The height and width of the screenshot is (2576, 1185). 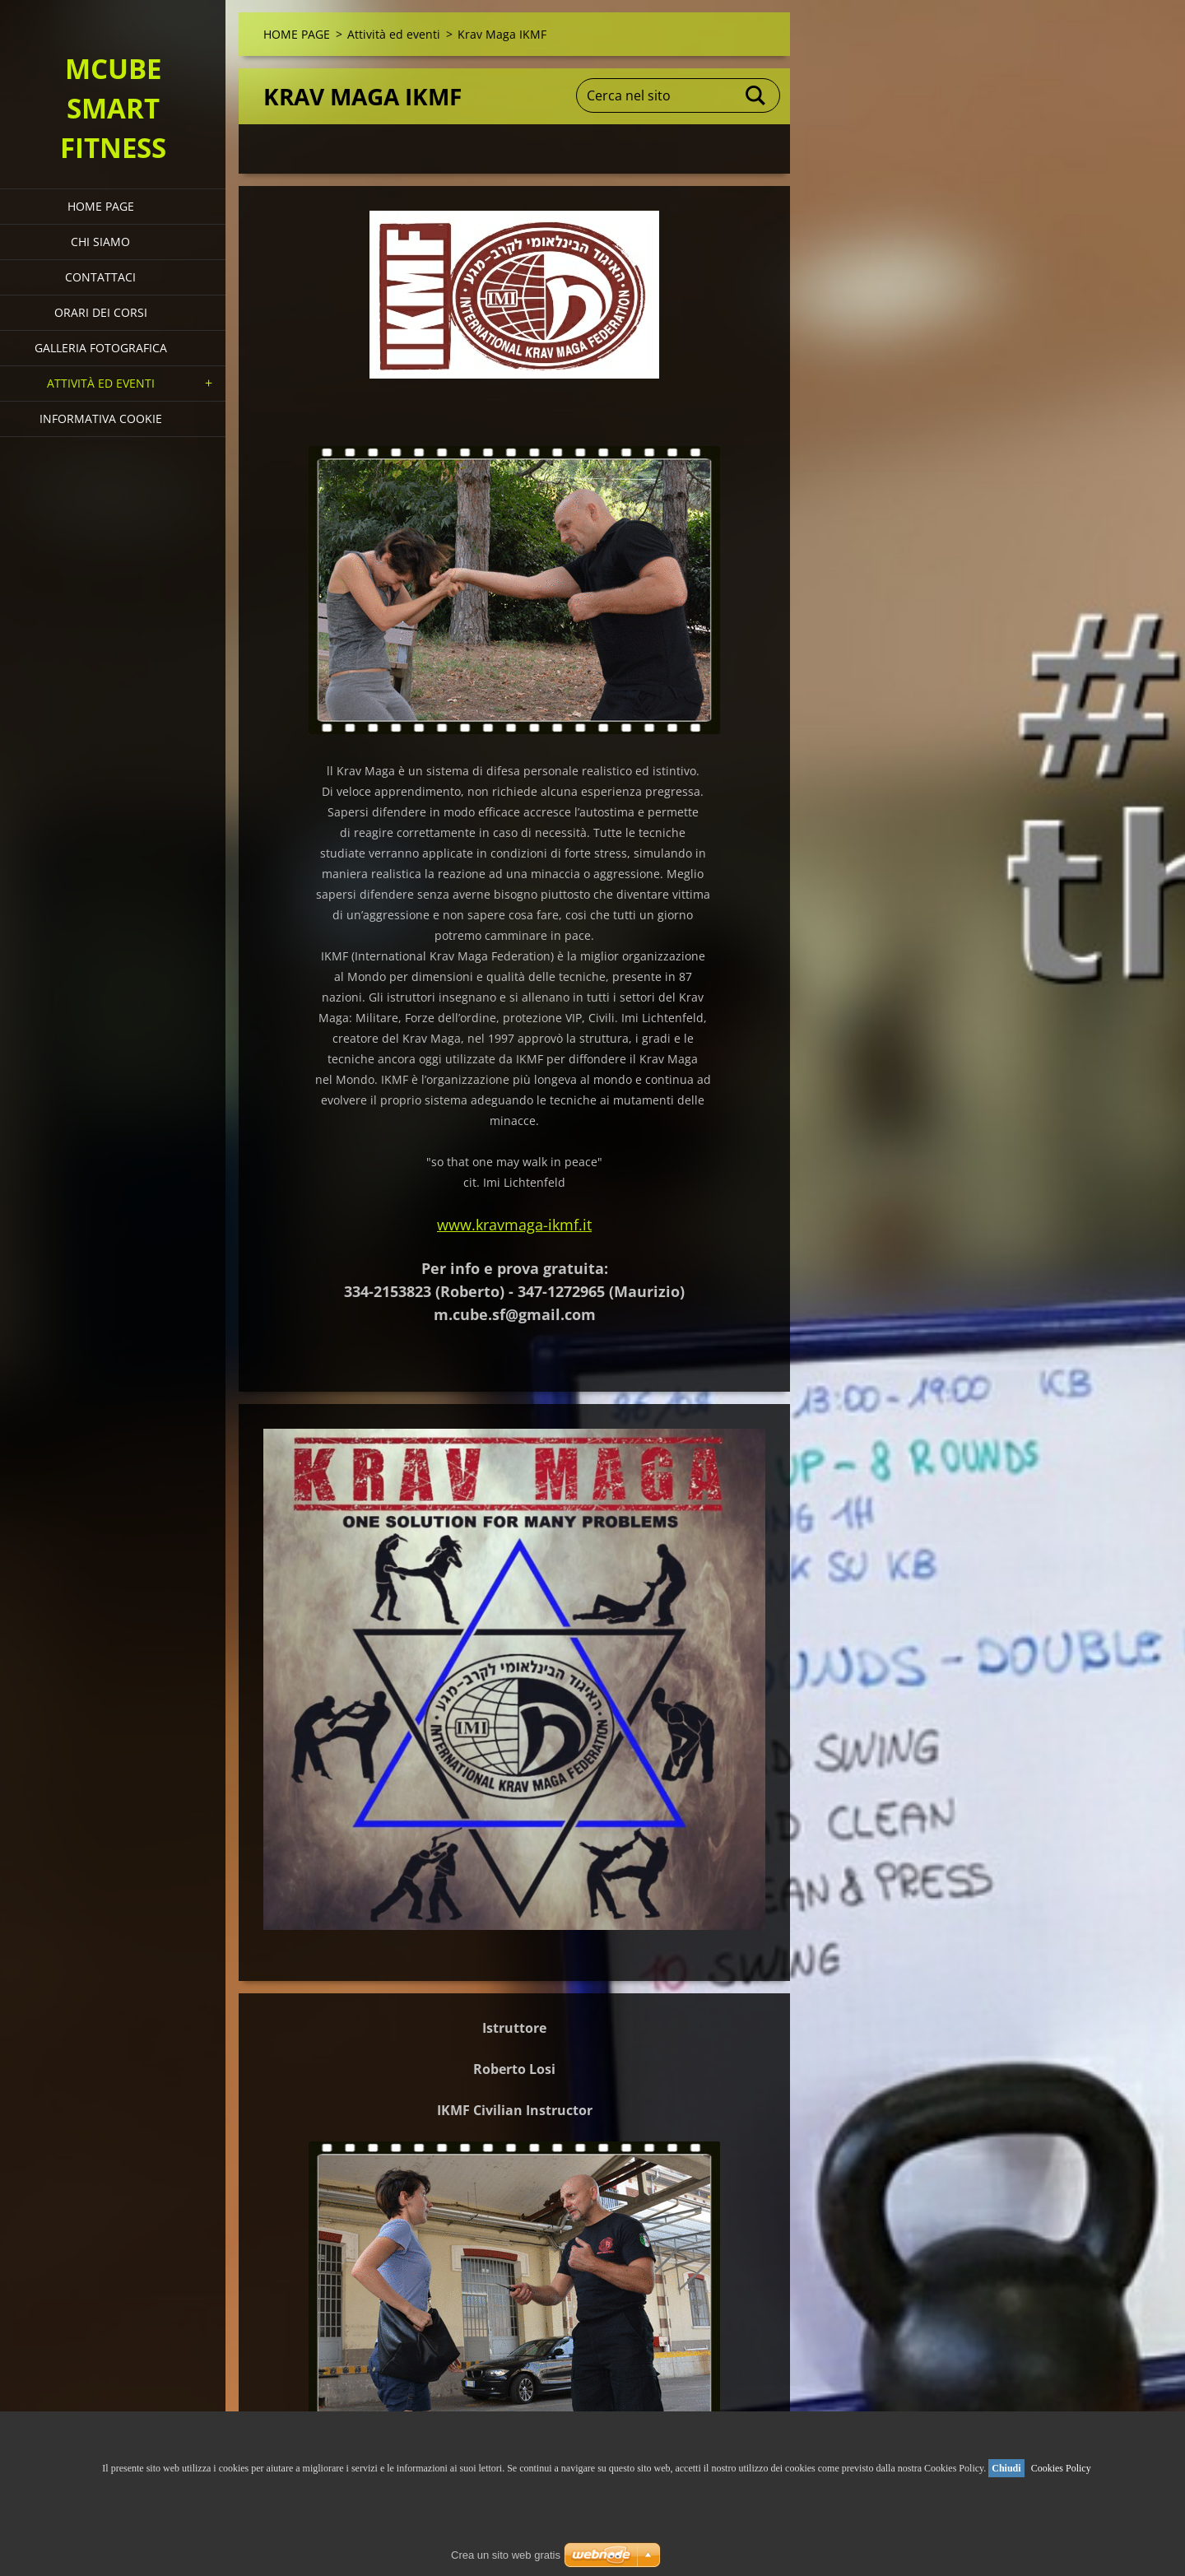 I want to click on Crea un sito web gratis, so click(x=505, y=2555).